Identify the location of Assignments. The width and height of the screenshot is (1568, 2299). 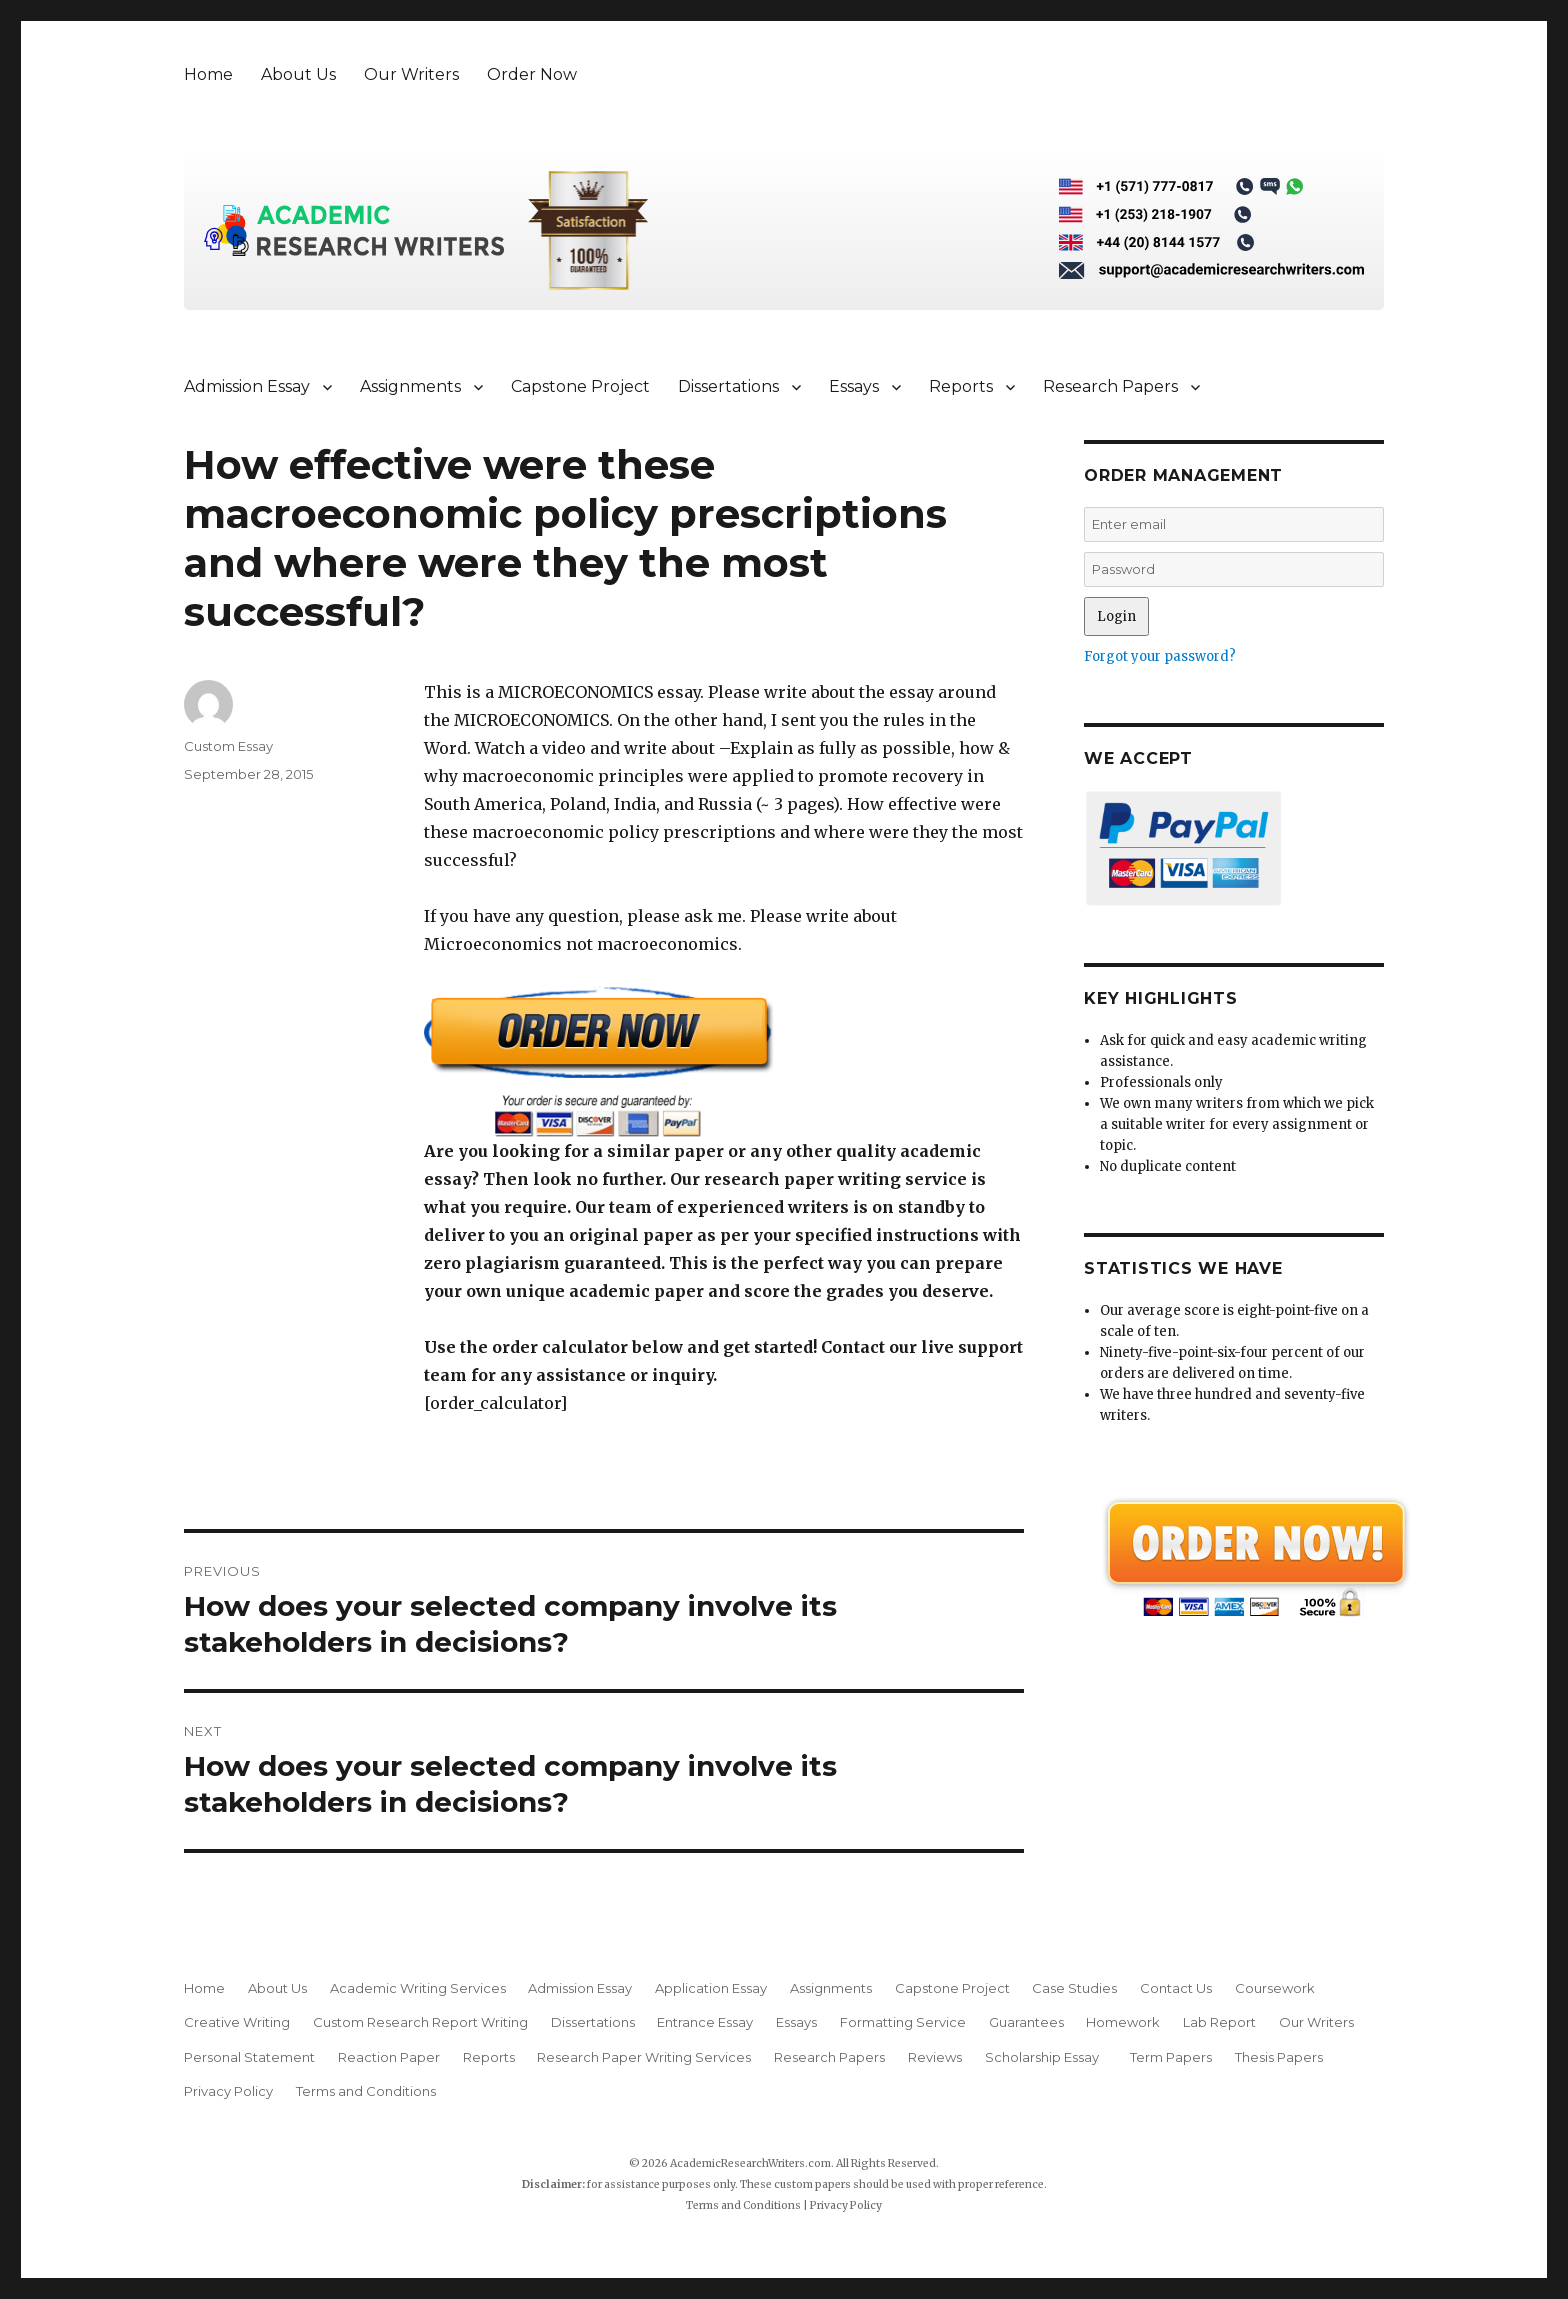
(410, 386).